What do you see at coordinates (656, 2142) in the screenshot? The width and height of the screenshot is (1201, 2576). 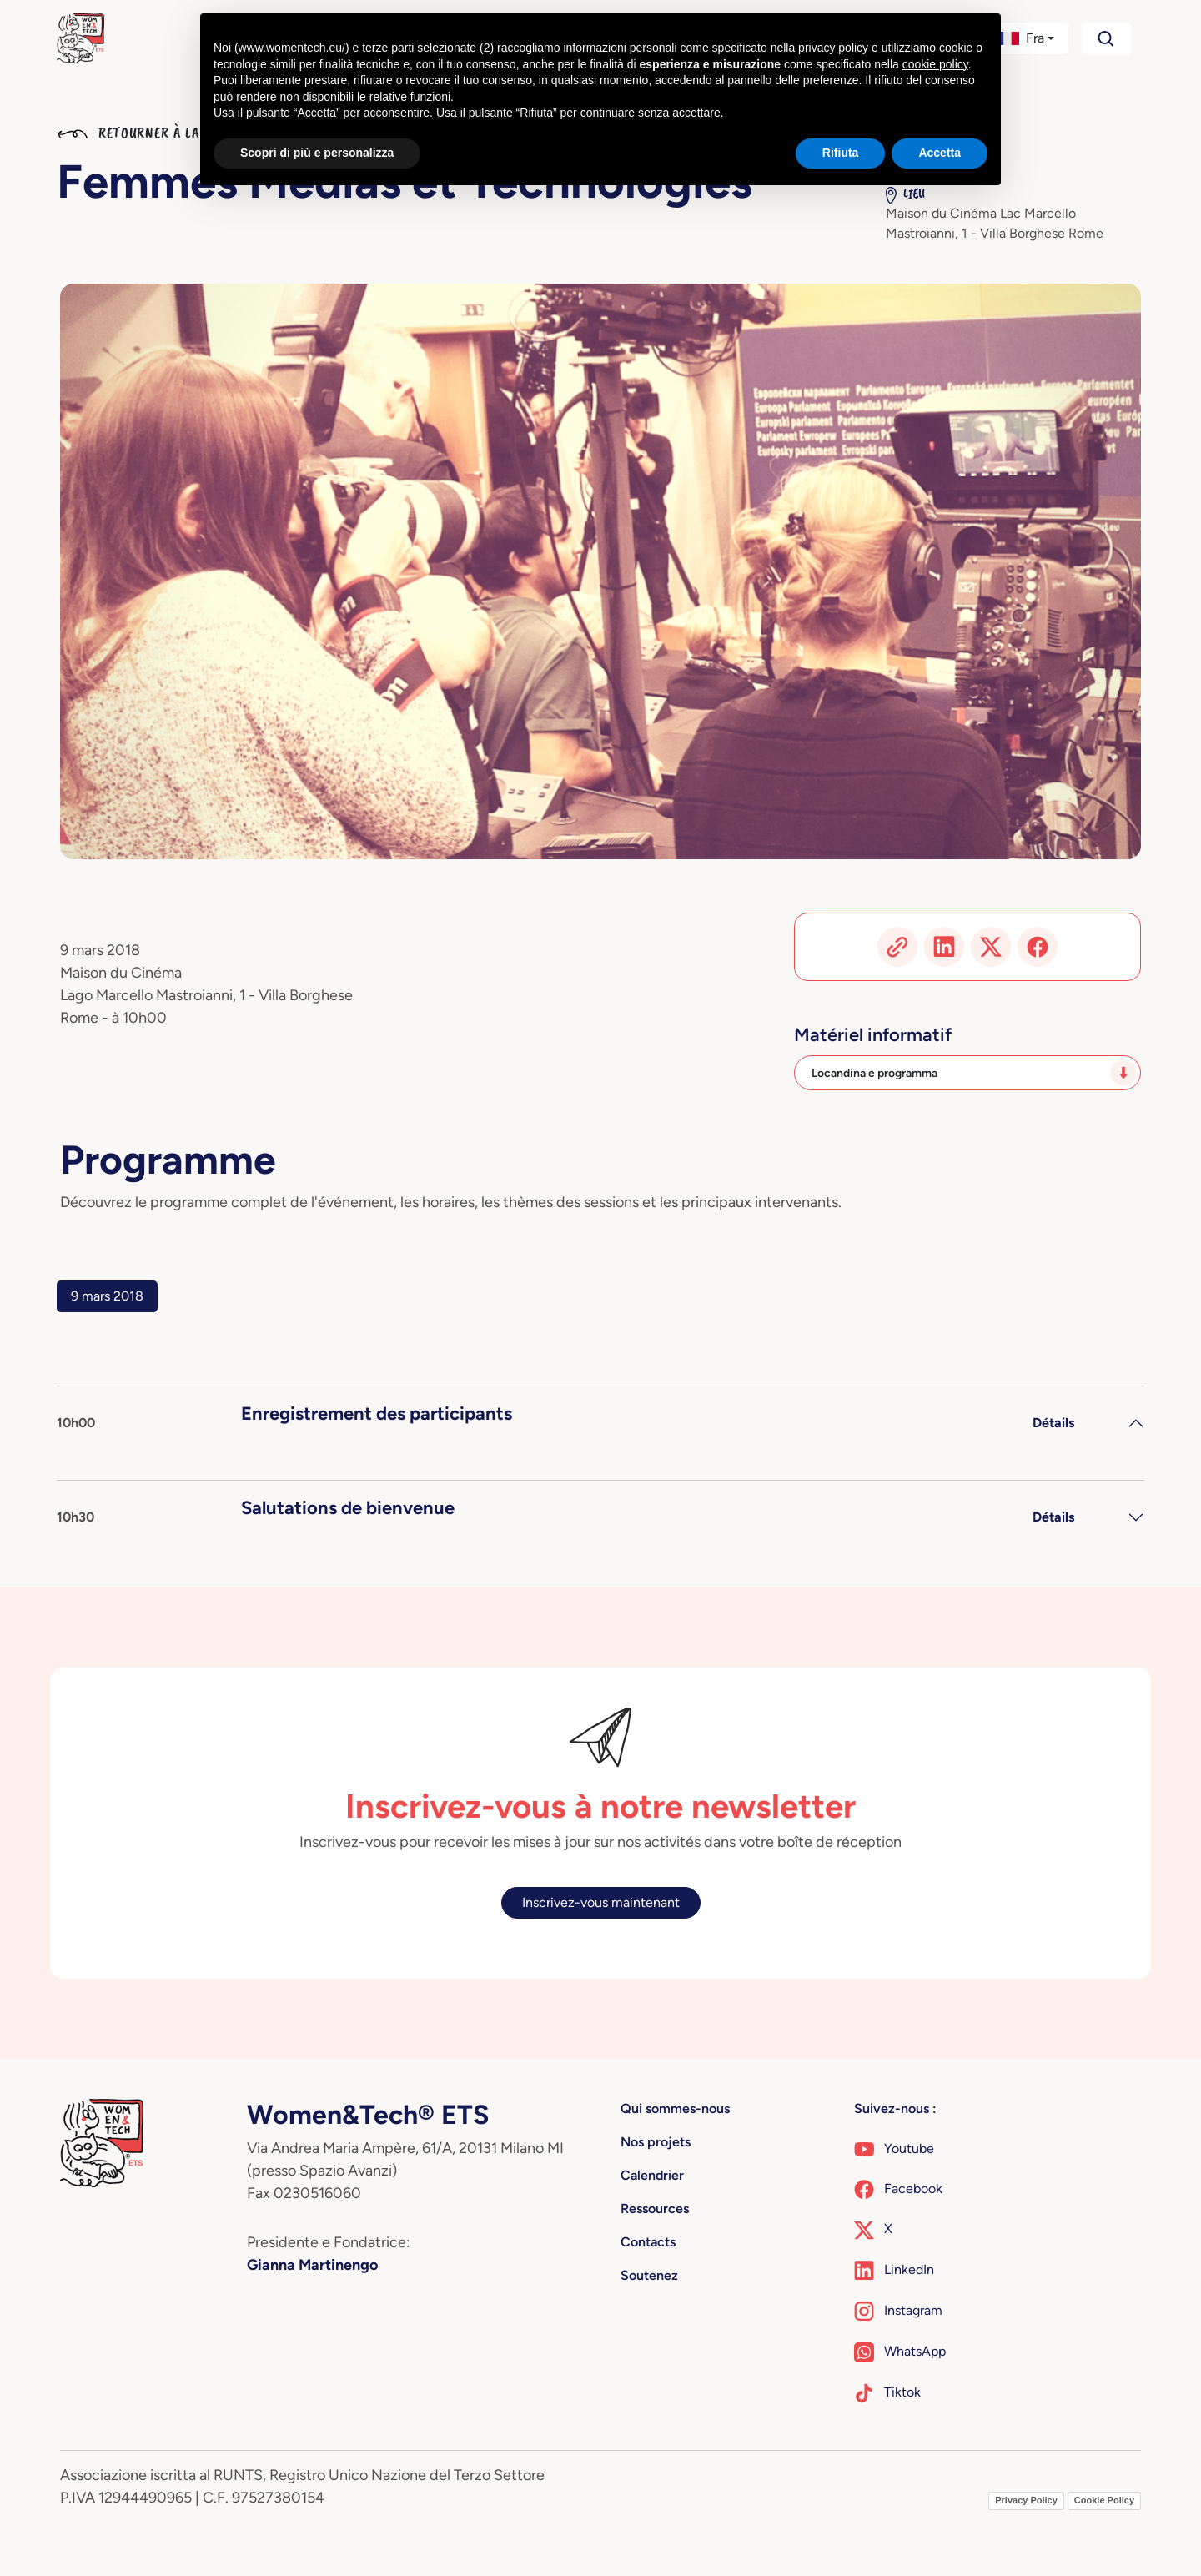 I see `Nos projets` at bounding box center [656, 2142].